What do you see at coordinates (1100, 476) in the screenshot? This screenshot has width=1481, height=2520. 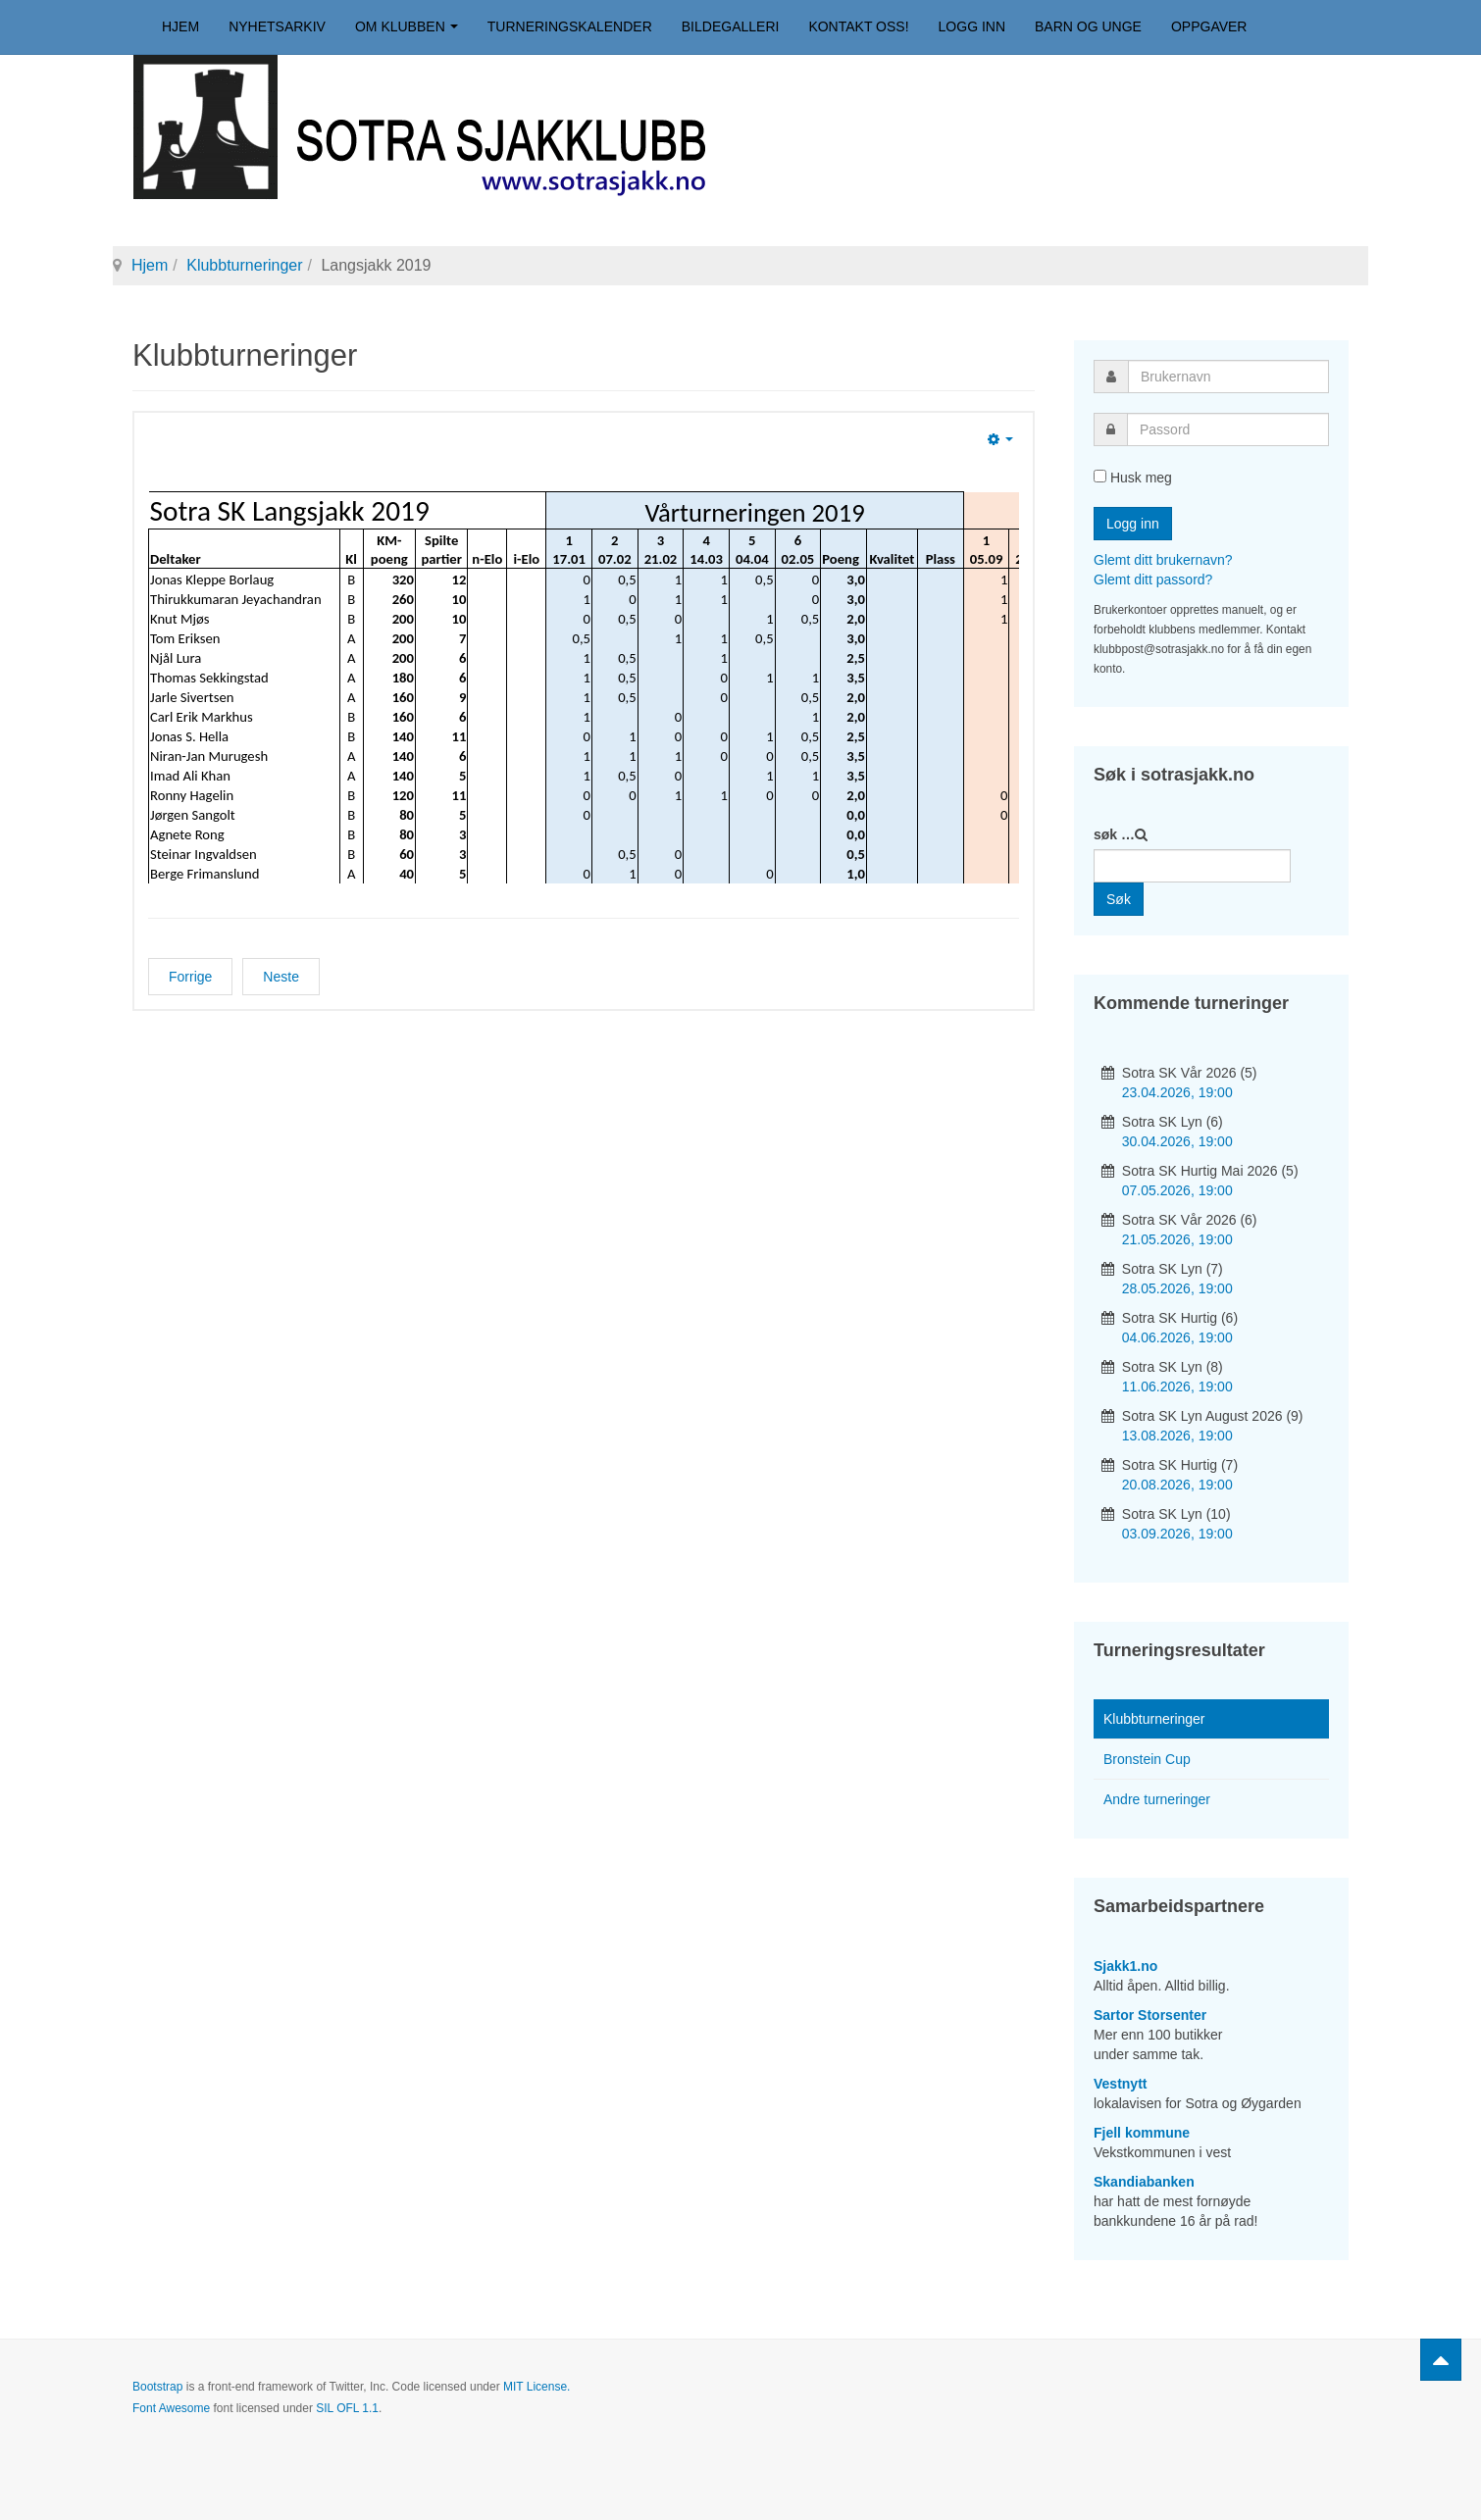 I see `[remember]` at bounding box center [1100, 476].